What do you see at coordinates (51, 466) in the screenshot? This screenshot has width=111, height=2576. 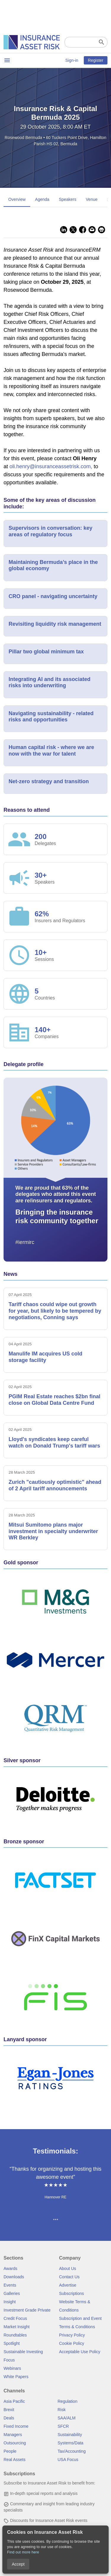 I see `oli.henry@insuranceassetrisk.com,` at bounding box center [51, 466].